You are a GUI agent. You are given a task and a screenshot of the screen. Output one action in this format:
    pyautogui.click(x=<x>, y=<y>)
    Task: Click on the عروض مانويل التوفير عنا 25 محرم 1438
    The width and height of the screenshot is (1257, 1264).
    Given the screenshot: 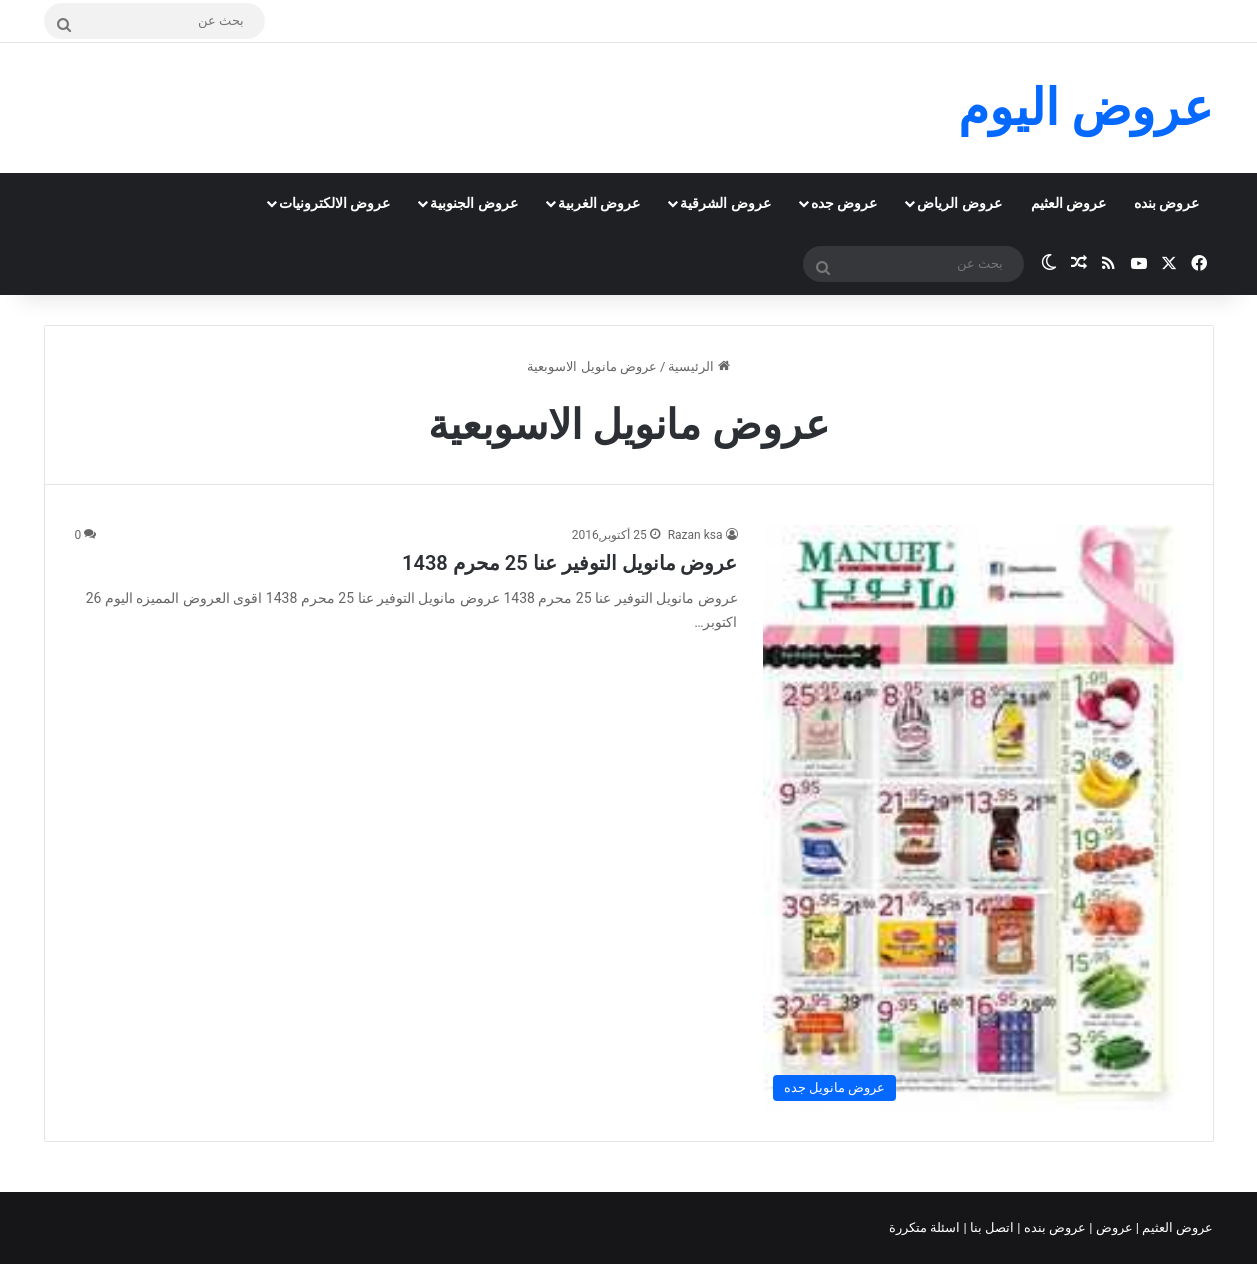 What is the action you would take?
    pyautogui.click(x=569, y=563)
    